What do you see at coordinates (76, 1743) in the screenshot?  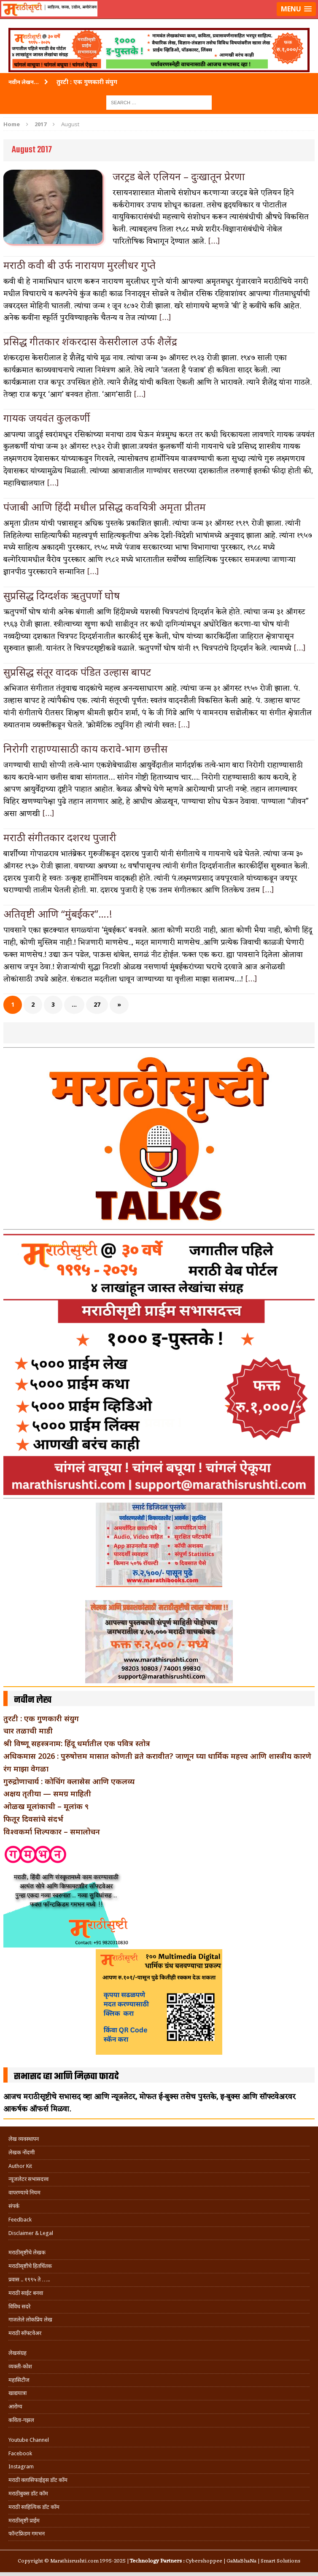 I see `श्री विष्णू सहस्त्रनाम: हिंदू धर्मातील एक पवित्र स्तोत्र` at bounding box center [76, 1743].